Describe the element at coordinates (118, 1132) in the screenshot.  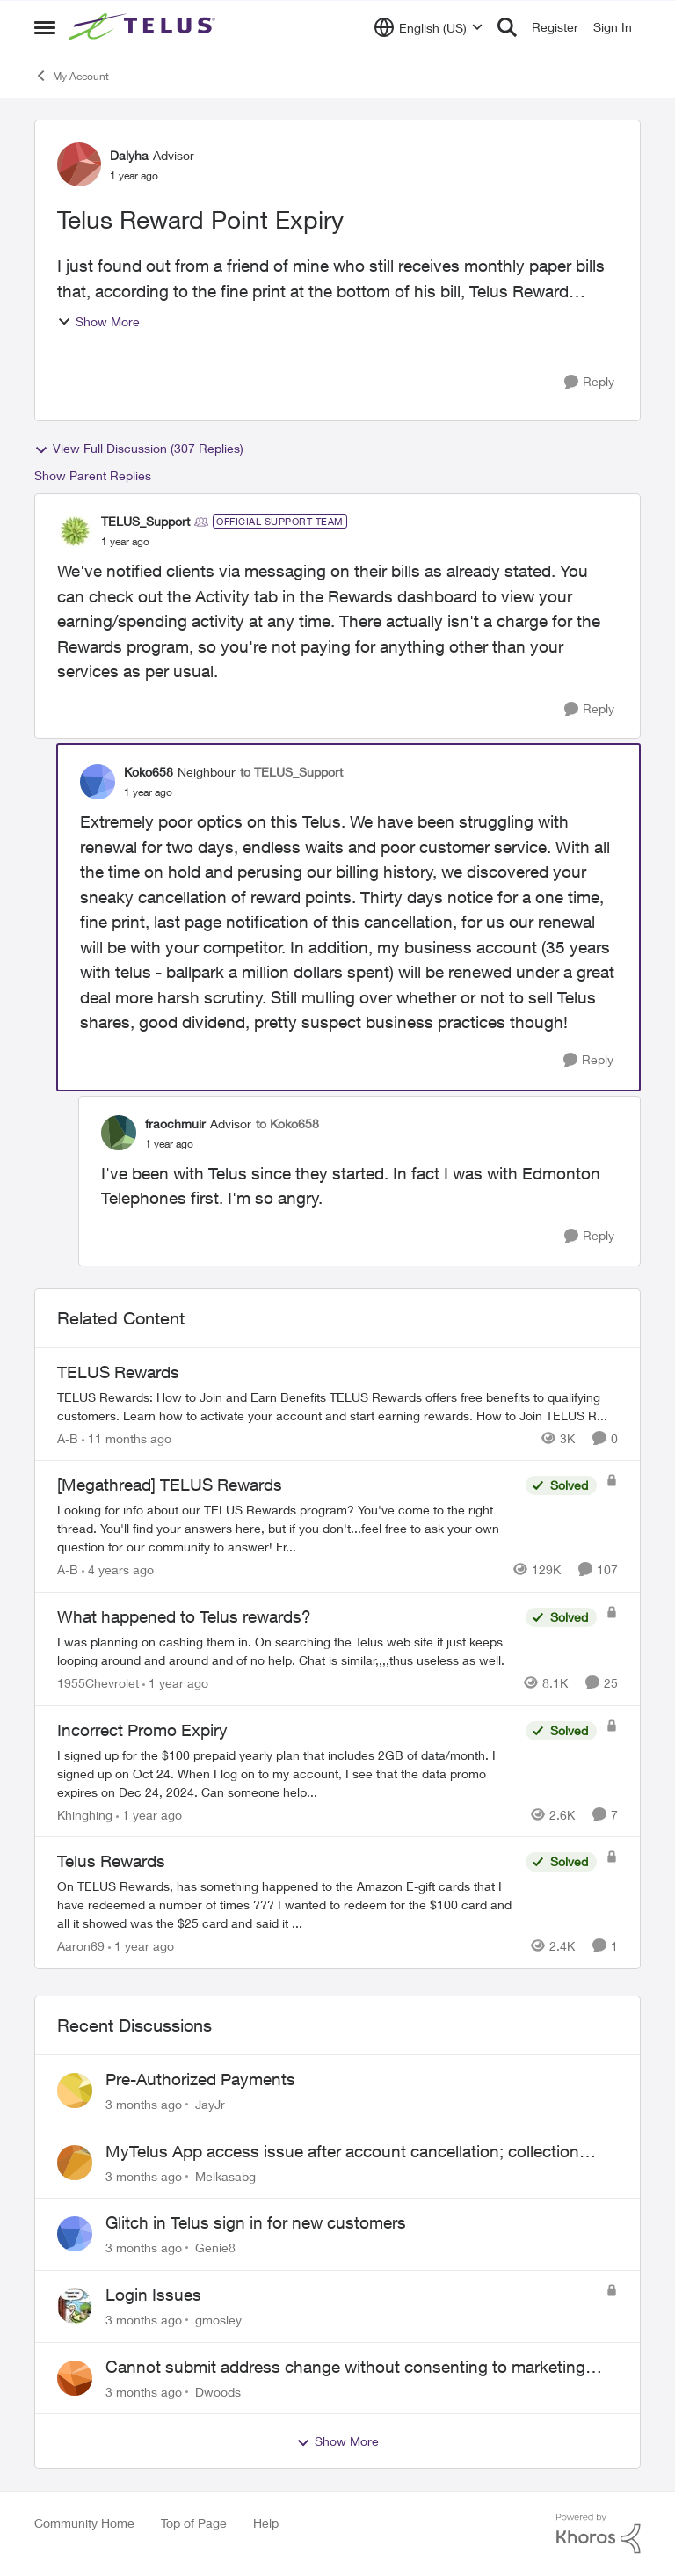
I see `[View Profile: fraochmuir, Rank: Advisor]` at that location.